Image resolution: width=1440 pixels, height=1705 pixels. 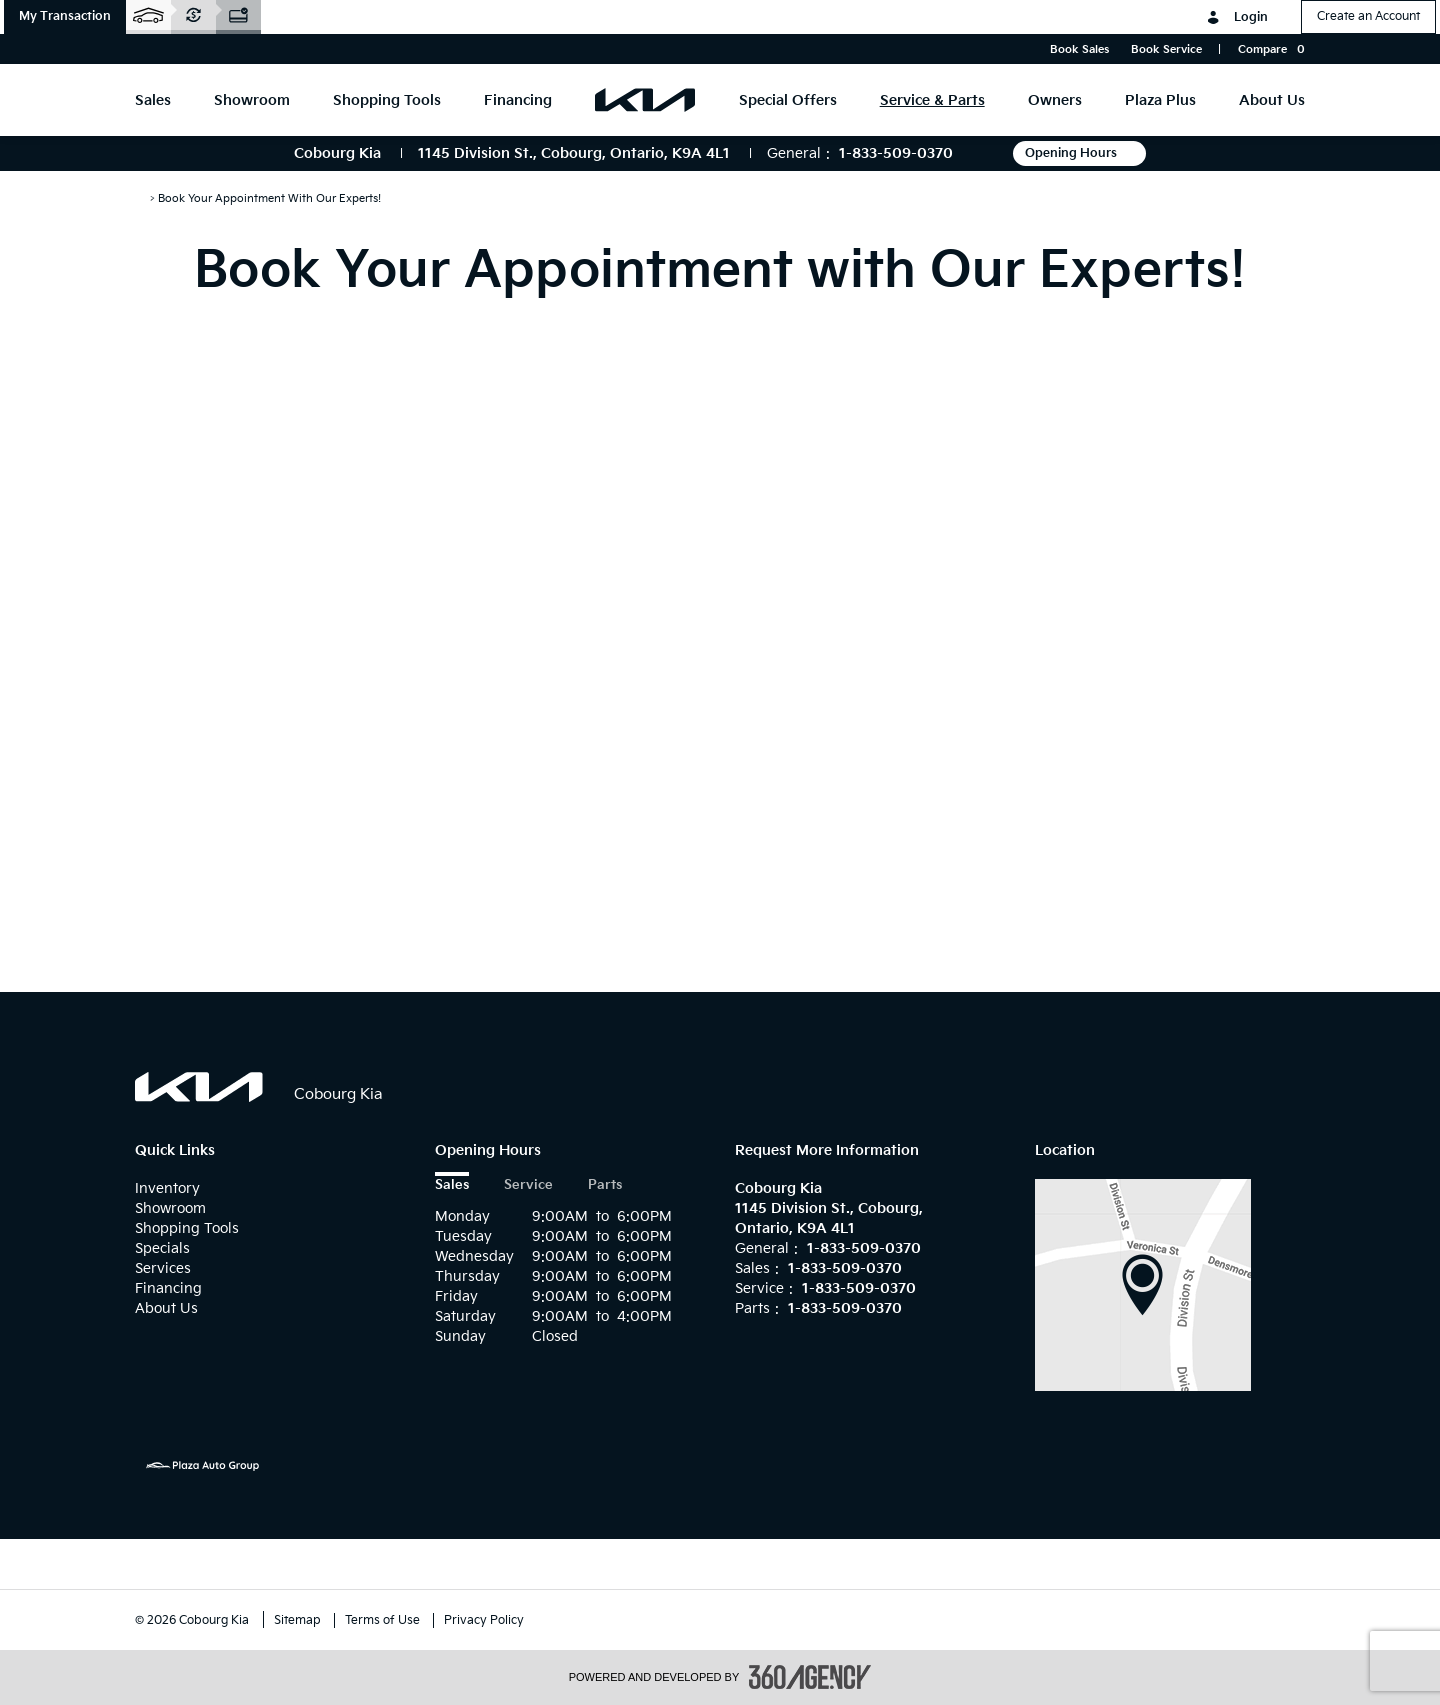 What do you see at coordinates (810, 1677) in the screenshot?
I see `[accessibility.aria.label.footer]` at bounding box center [810, 1677].